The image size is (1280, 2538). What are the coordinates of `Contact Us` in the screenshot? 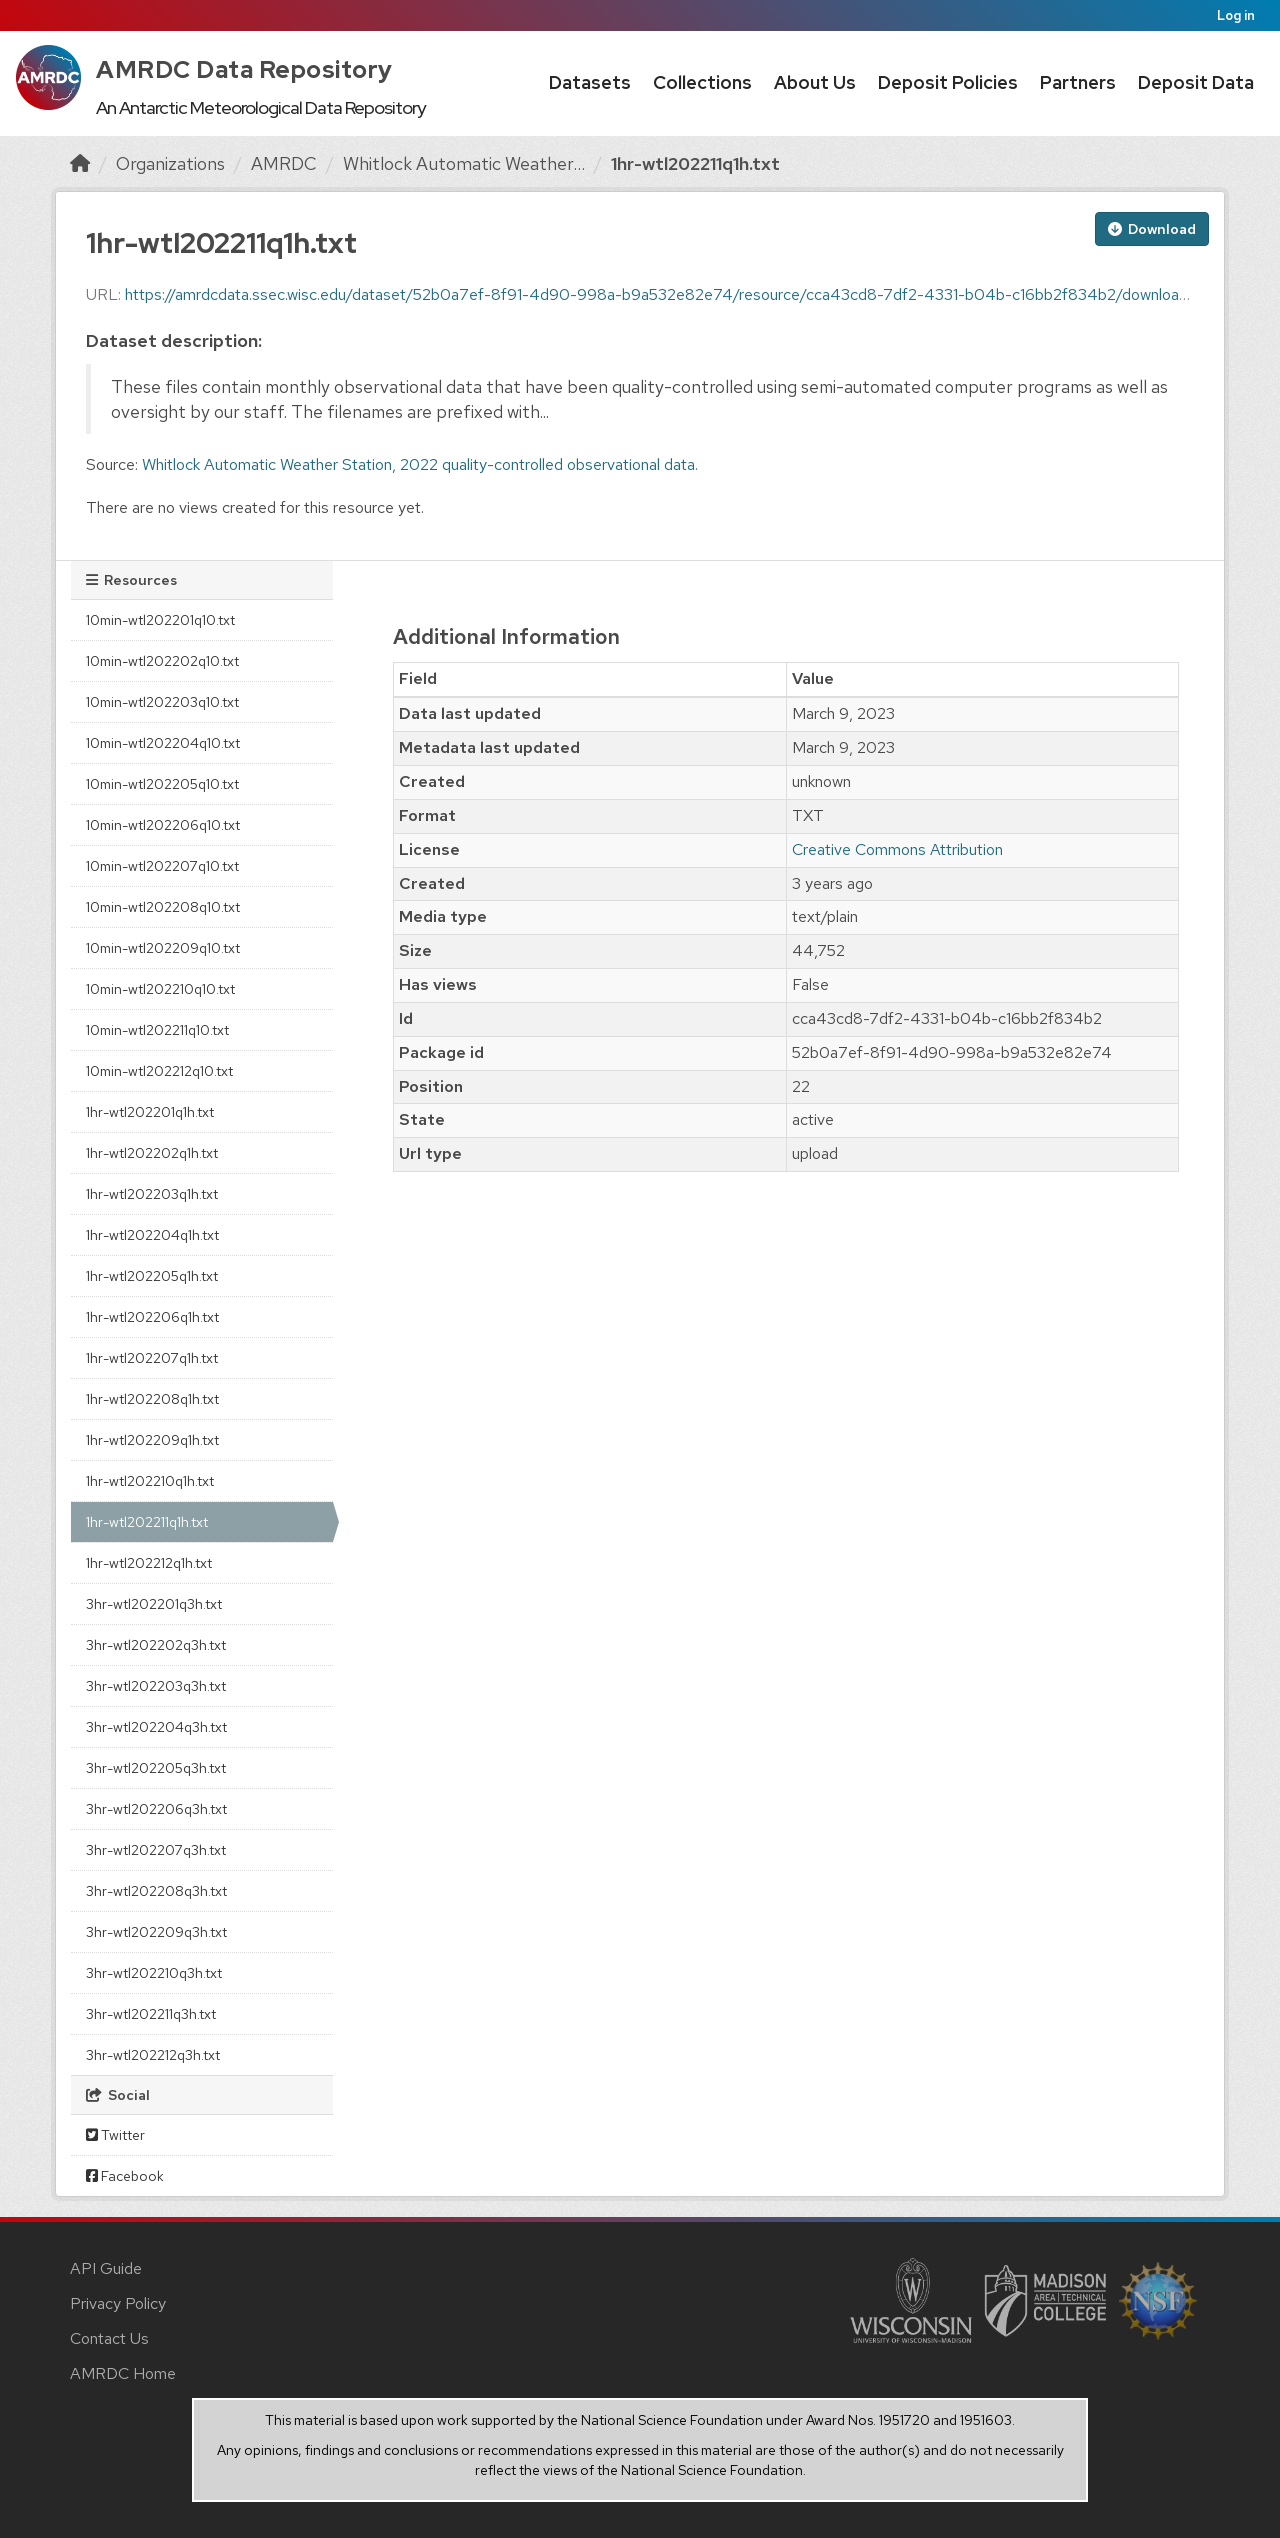 It's located at (109, 2338).